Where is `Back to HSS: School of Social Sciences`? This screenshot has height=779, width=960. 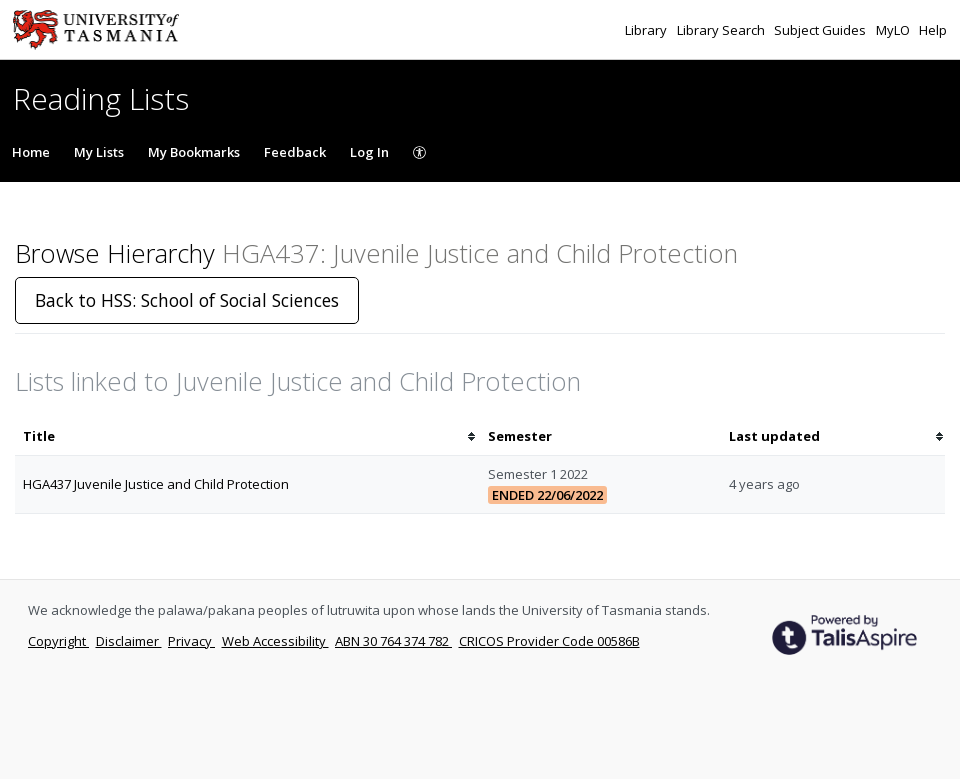 Back to HSS: School of Social Sciences is located at coordinates (187, 300).